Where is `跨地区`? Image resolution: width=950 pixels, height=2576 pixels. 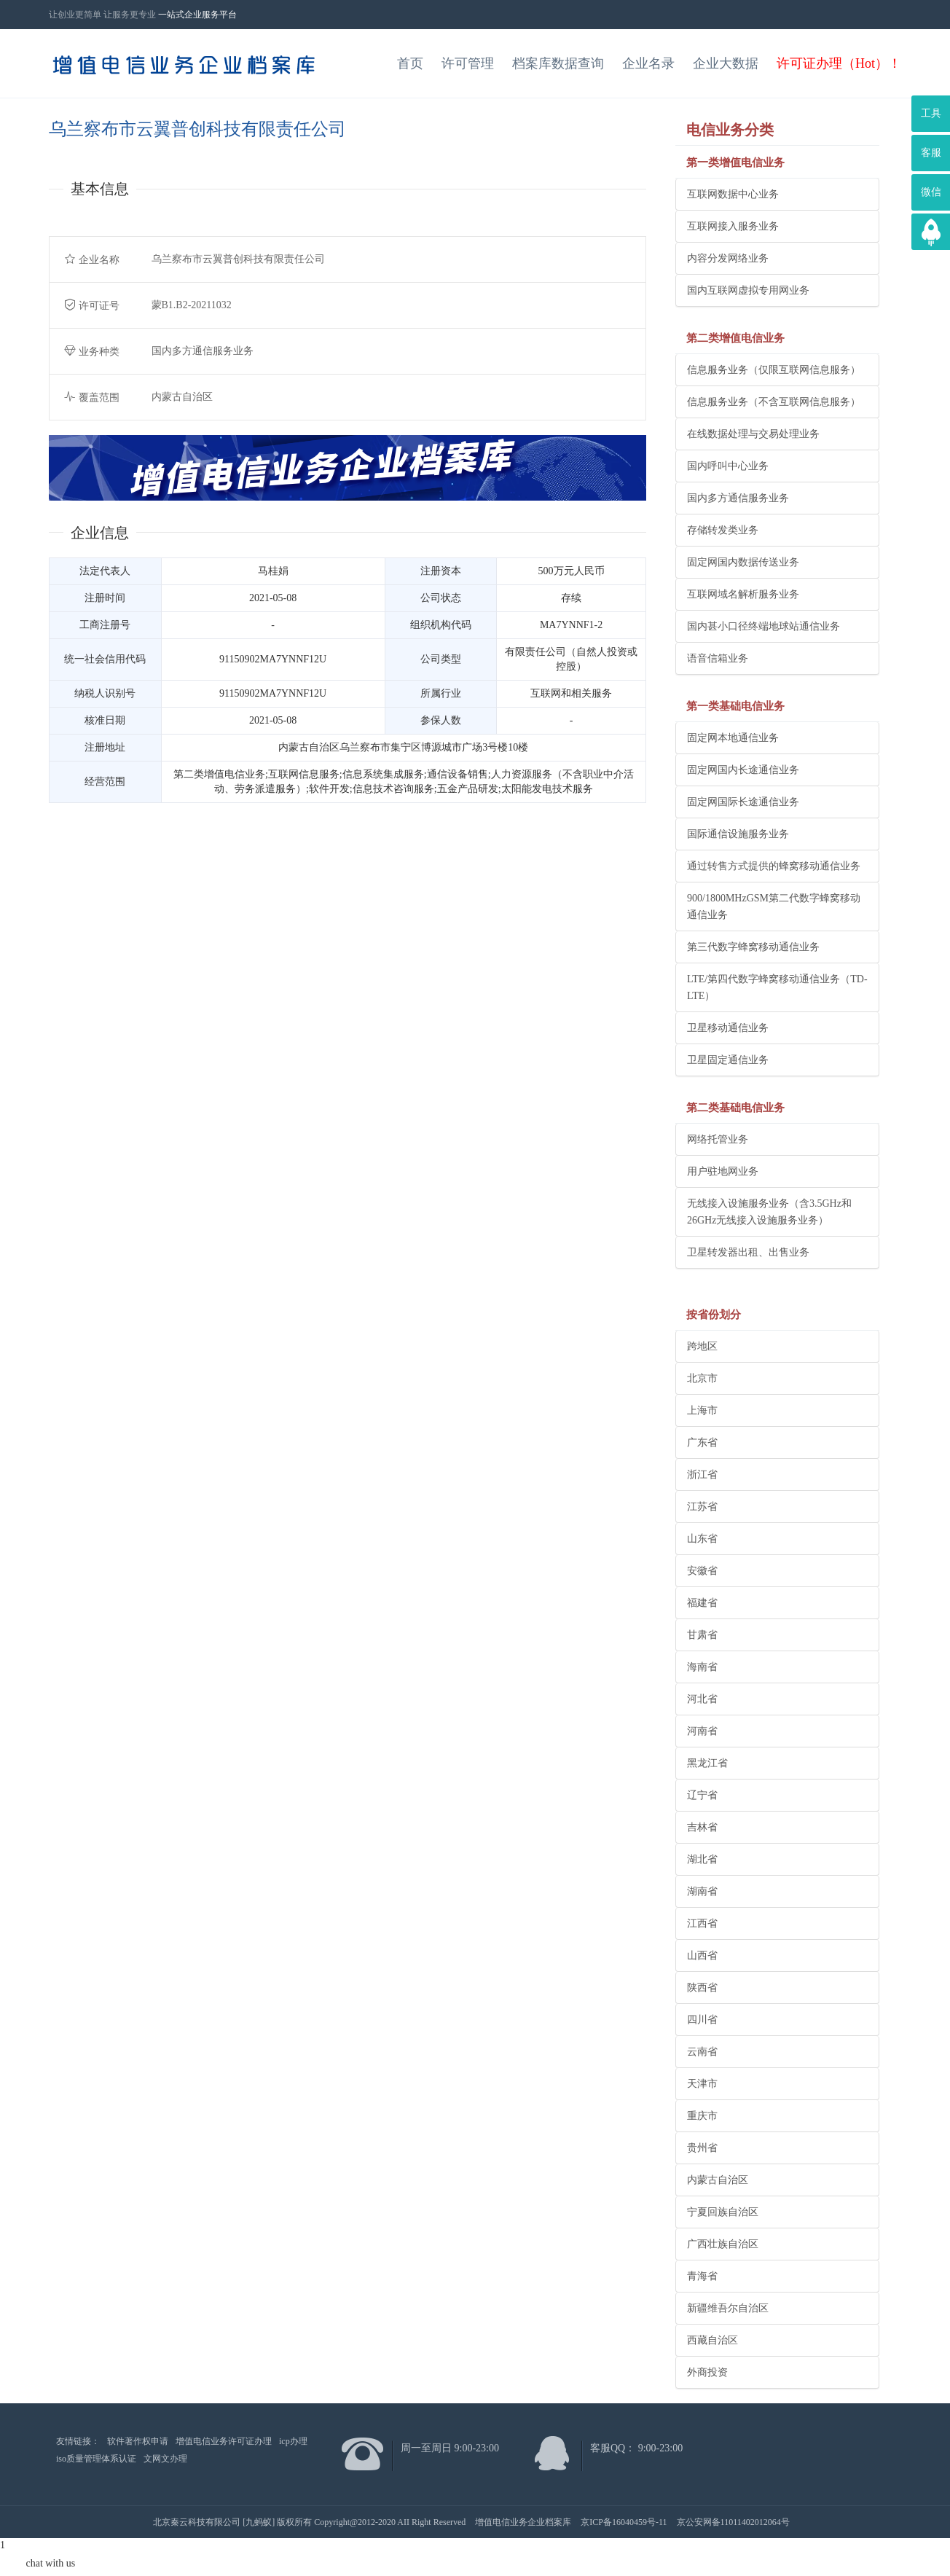 跨地区 is located at coordinates (702, 1346).